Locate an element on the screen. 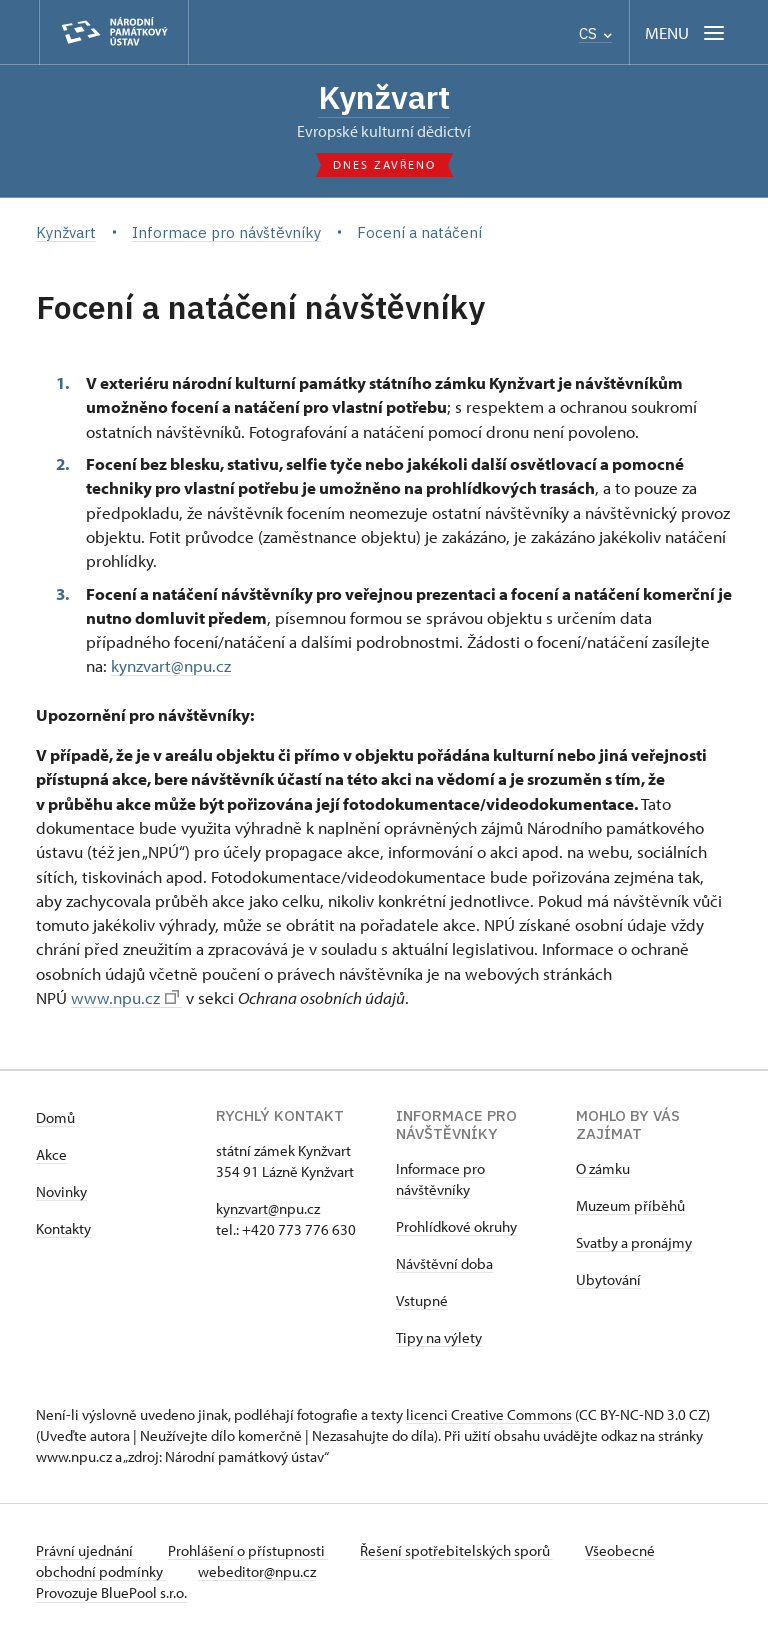 Image resolution: width=768 pixels, height=1639 pixels. Prohlášení o přístupnosti is located at coordinates (248, 1550).